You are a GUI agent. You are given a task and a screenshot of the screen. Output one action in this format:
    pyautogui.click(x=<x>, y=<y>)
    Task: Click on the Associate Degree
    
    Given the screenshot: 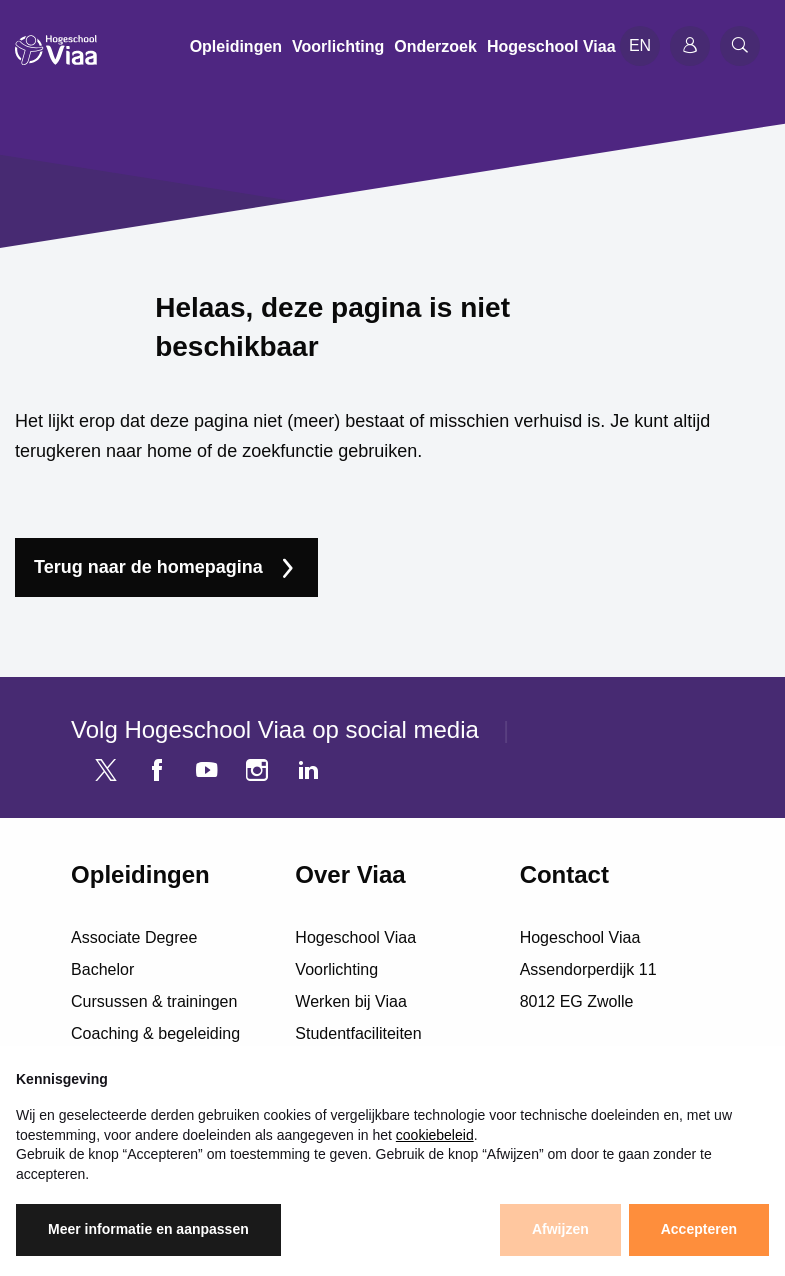 What is the action you would take?
    pyautogui.click(x=134, y=937)
    